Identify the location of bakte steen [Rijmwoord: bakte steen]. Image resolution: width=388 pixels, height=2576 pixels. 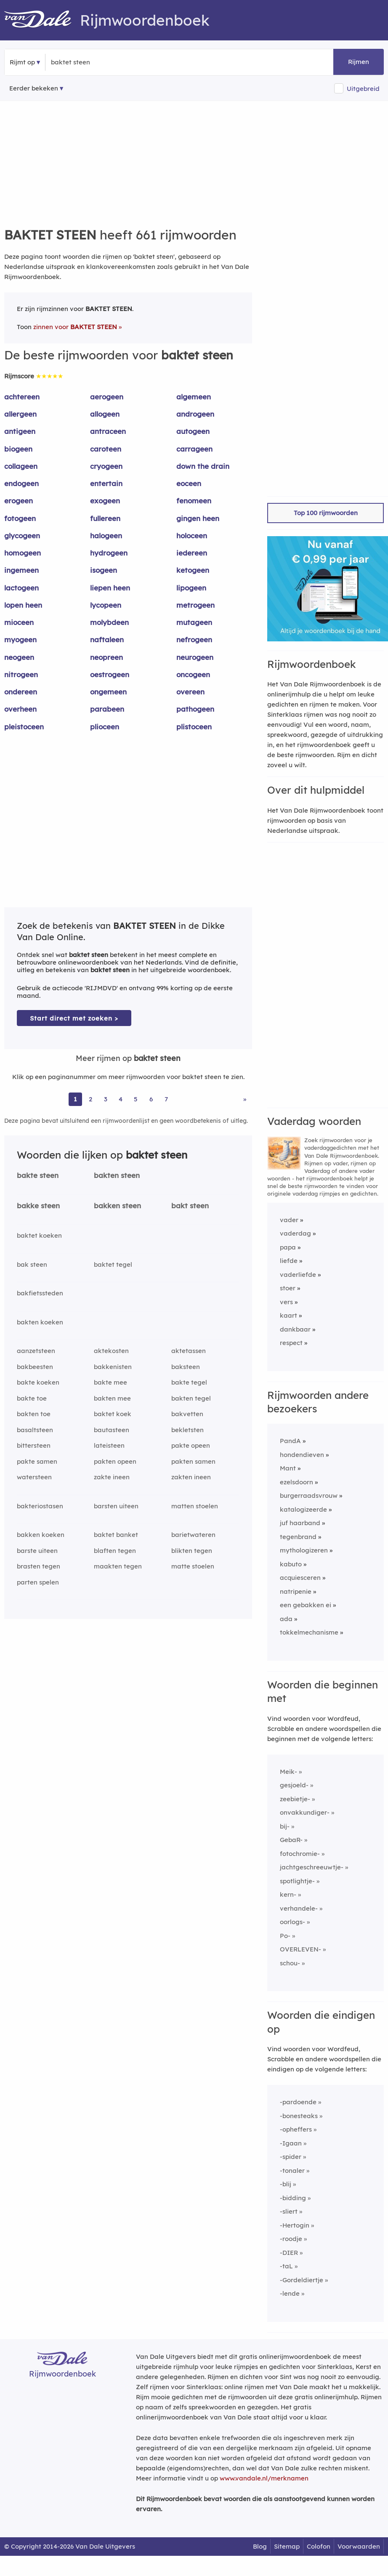
(37, 1175).